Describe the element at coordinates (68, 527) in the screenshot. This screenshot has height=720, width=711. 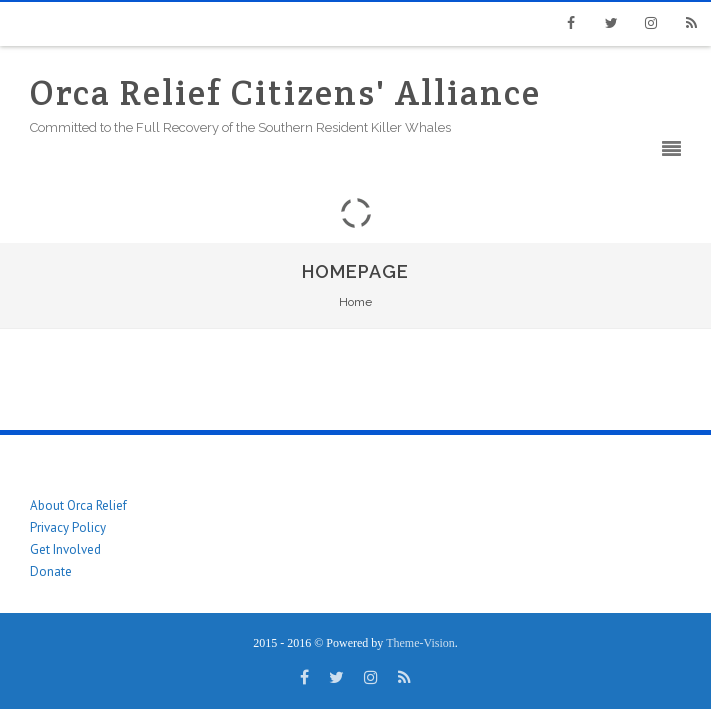
I see `Privacy Policy` at that location.